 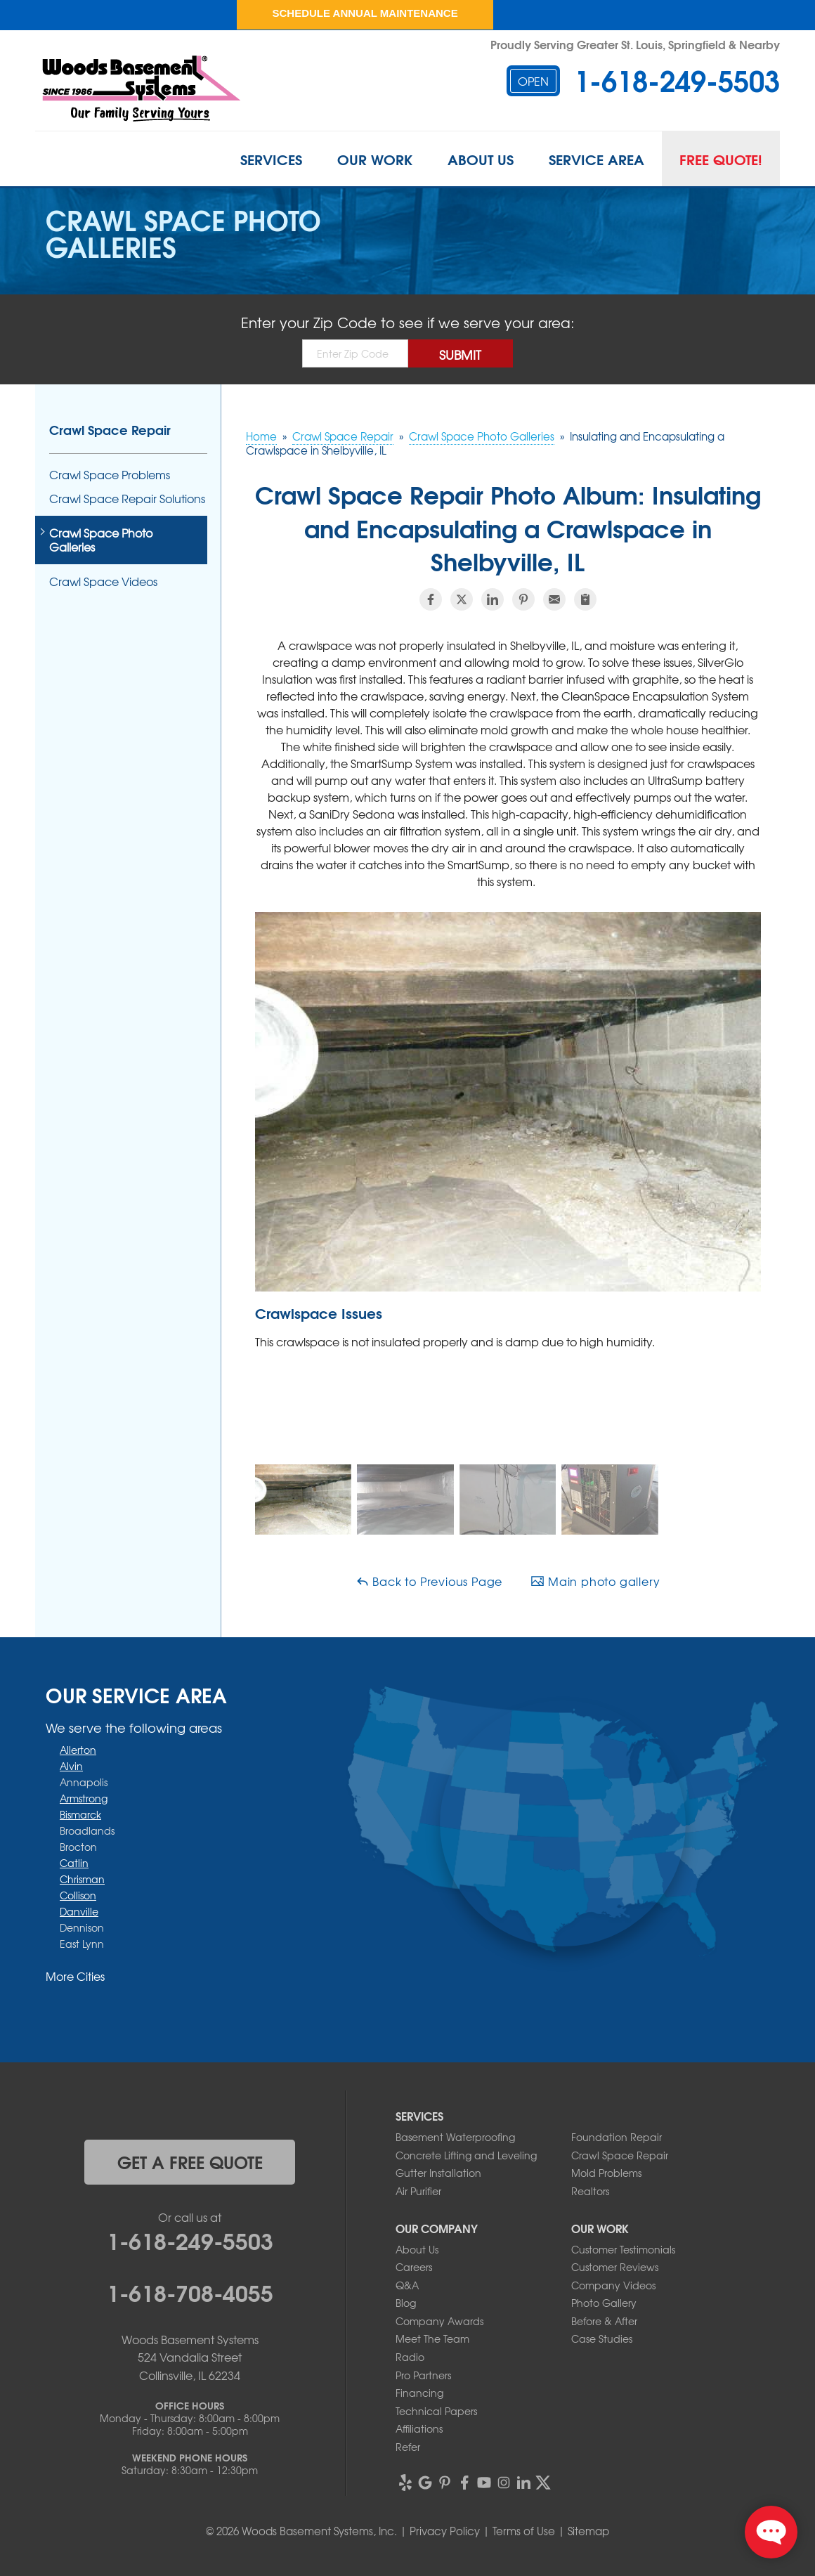 I want to click on More Cities, so click(x=75, y=1975).